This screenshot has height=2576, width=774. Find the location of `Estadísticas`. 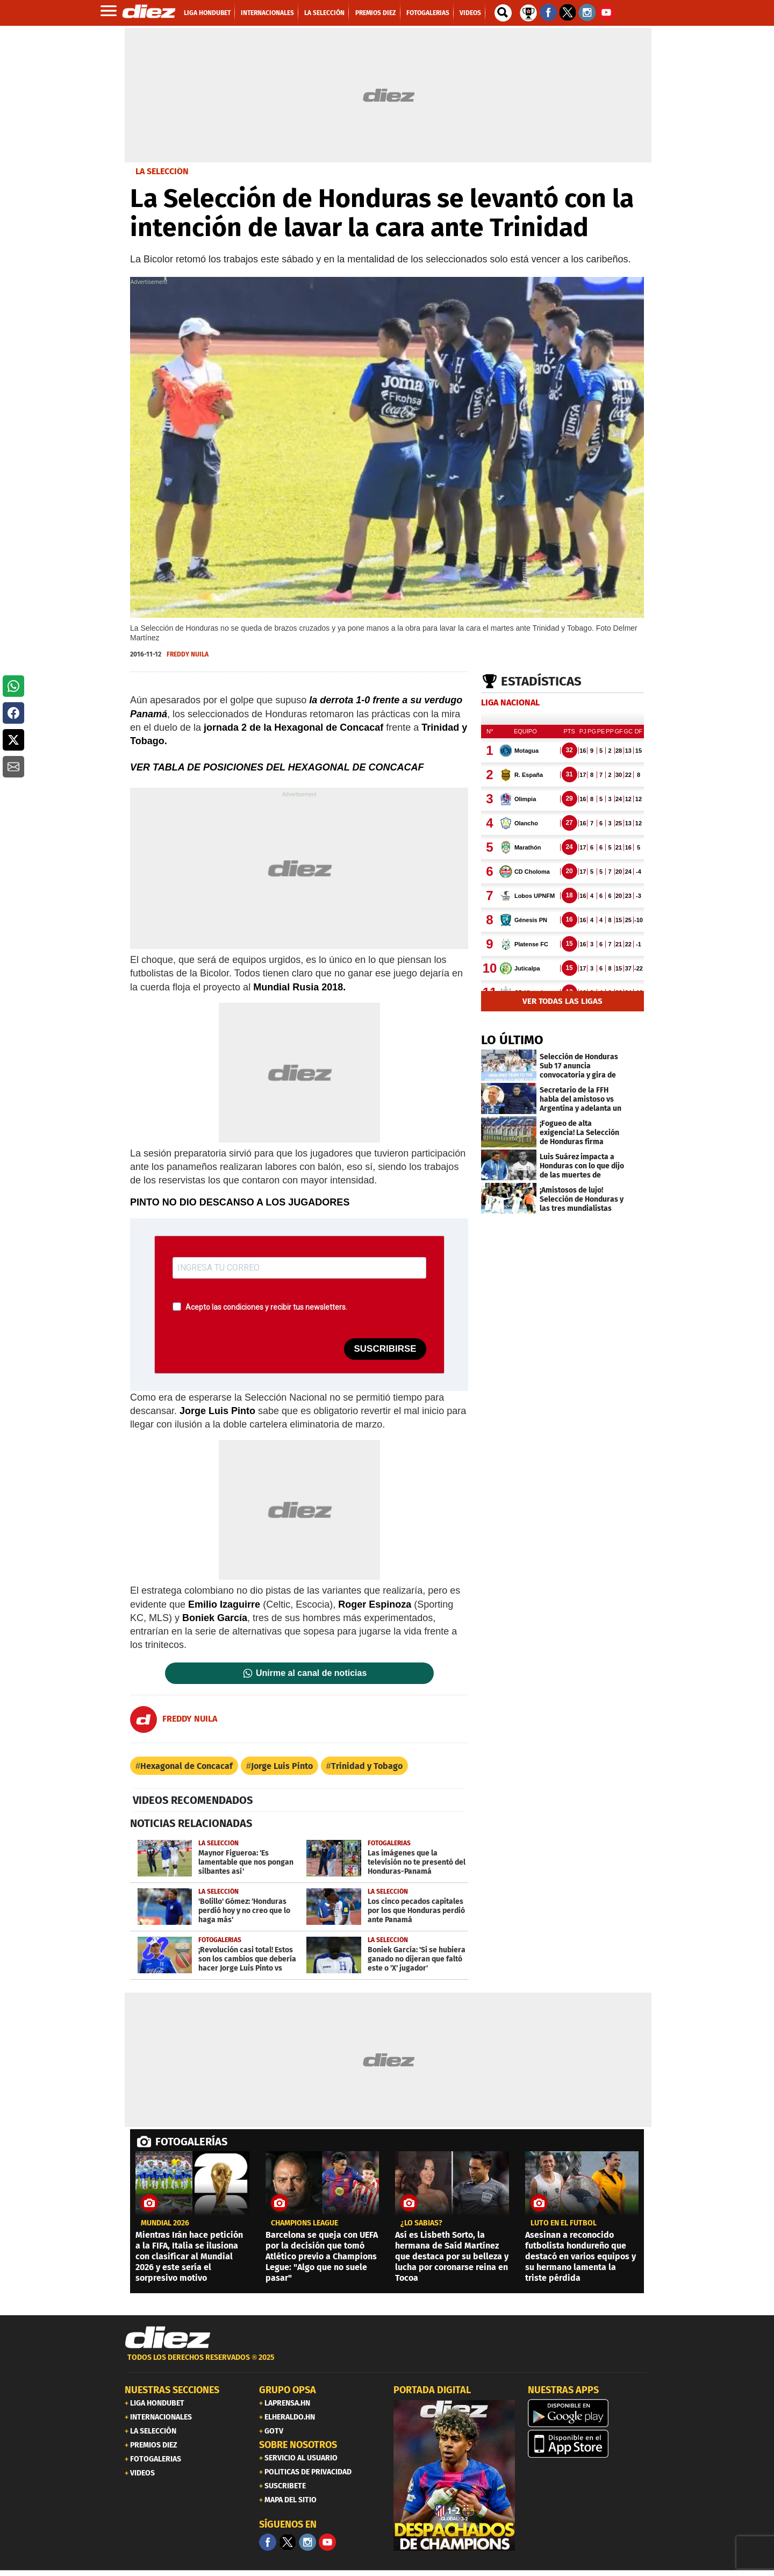

Estadísticas is located at coordinates (541, 681).